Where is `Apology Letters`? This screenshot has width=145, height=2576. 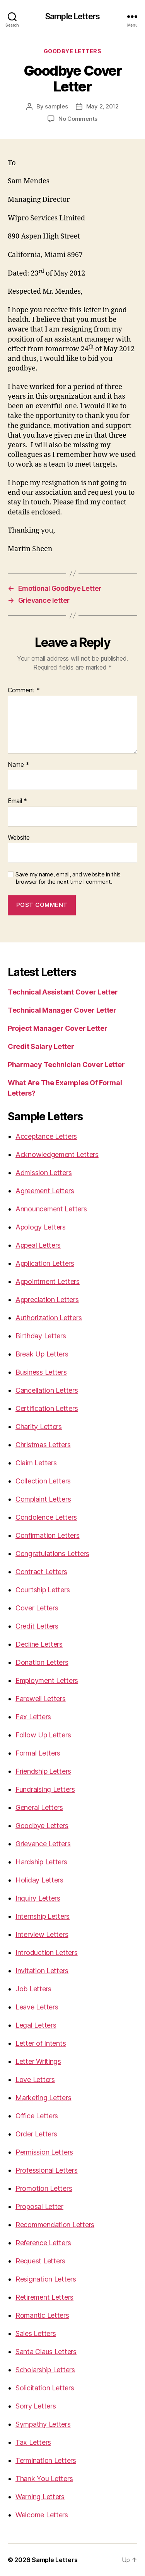 Apology Letters is located at coordinates (40, 1227).